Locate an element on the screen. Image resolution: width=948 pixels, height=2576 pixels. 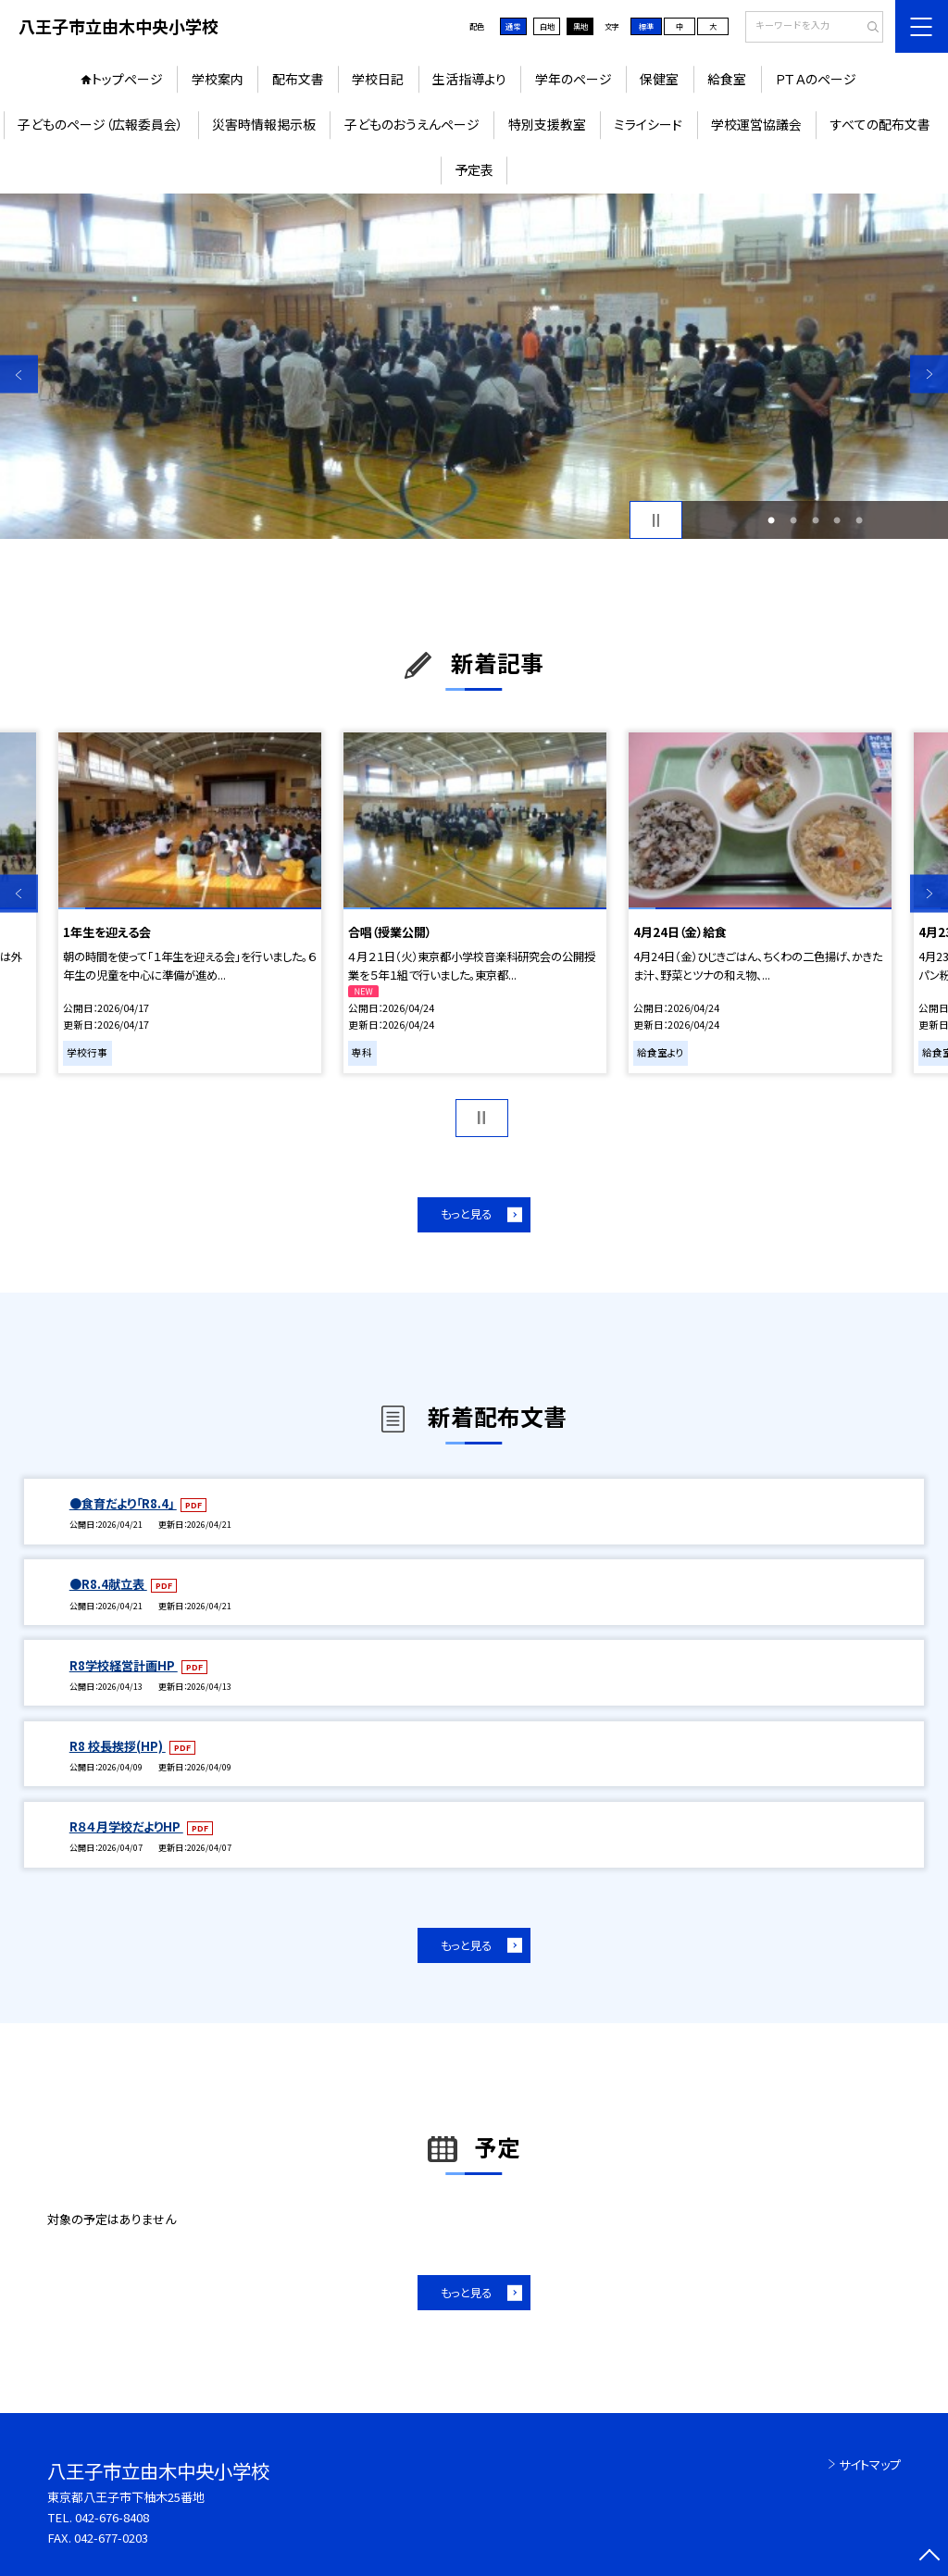
学校日記 is located at coordinates (378, 78).